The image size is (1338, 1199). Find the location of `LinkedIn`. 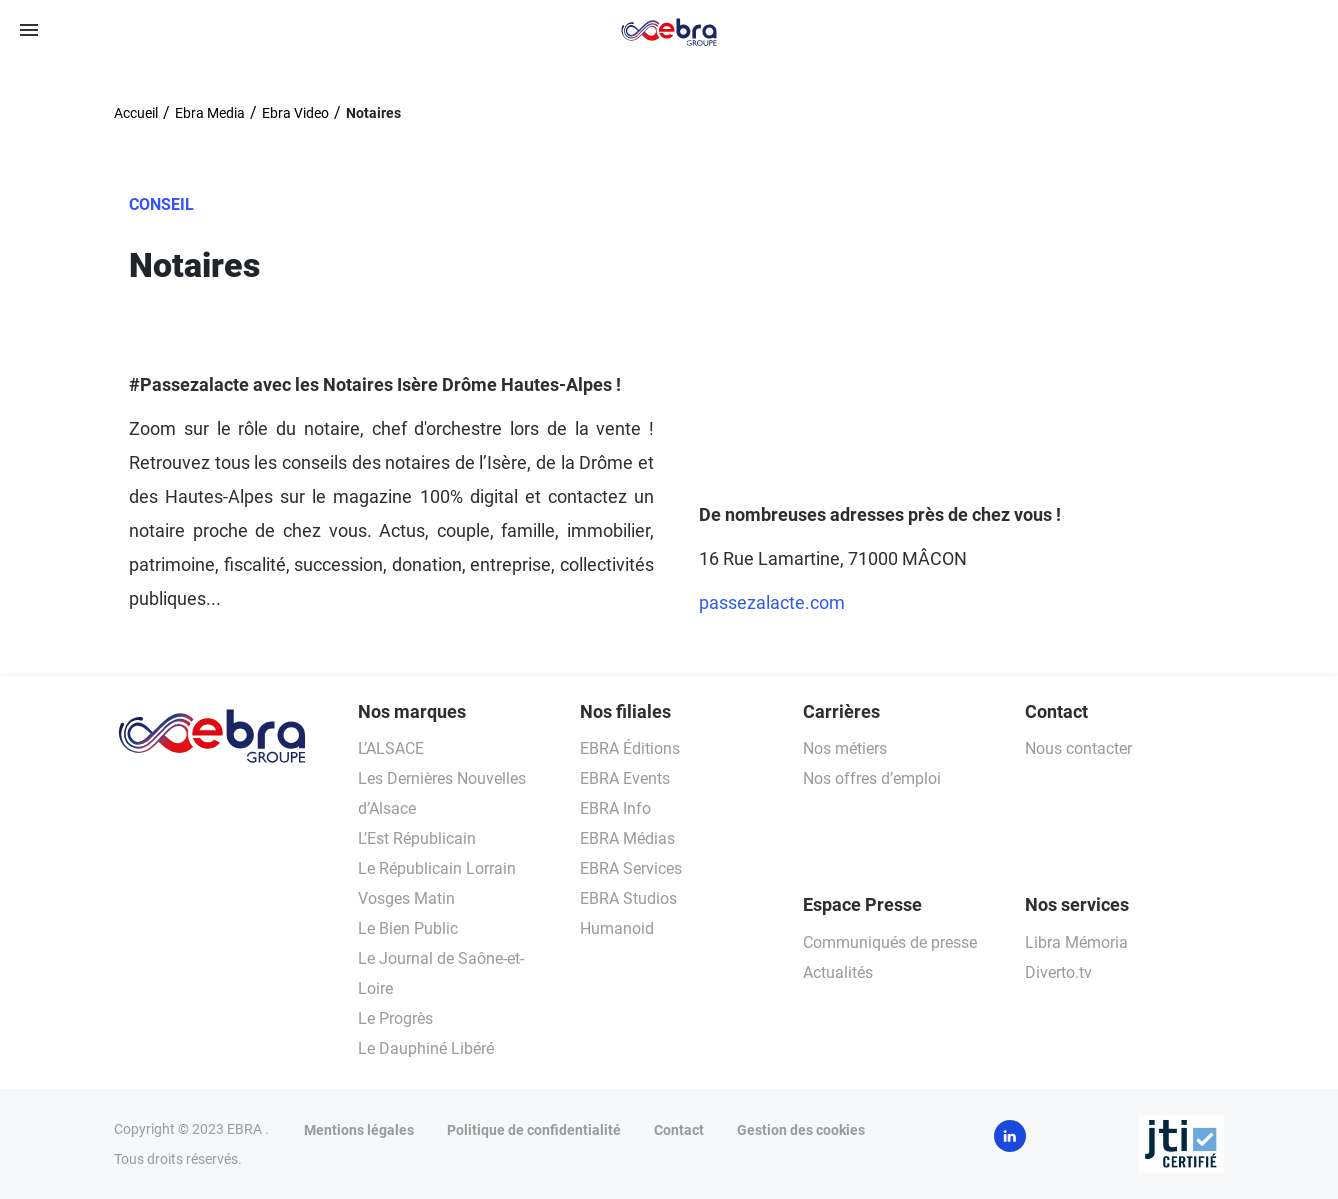

LinkedIn is located at coordinates (1010, 1136).